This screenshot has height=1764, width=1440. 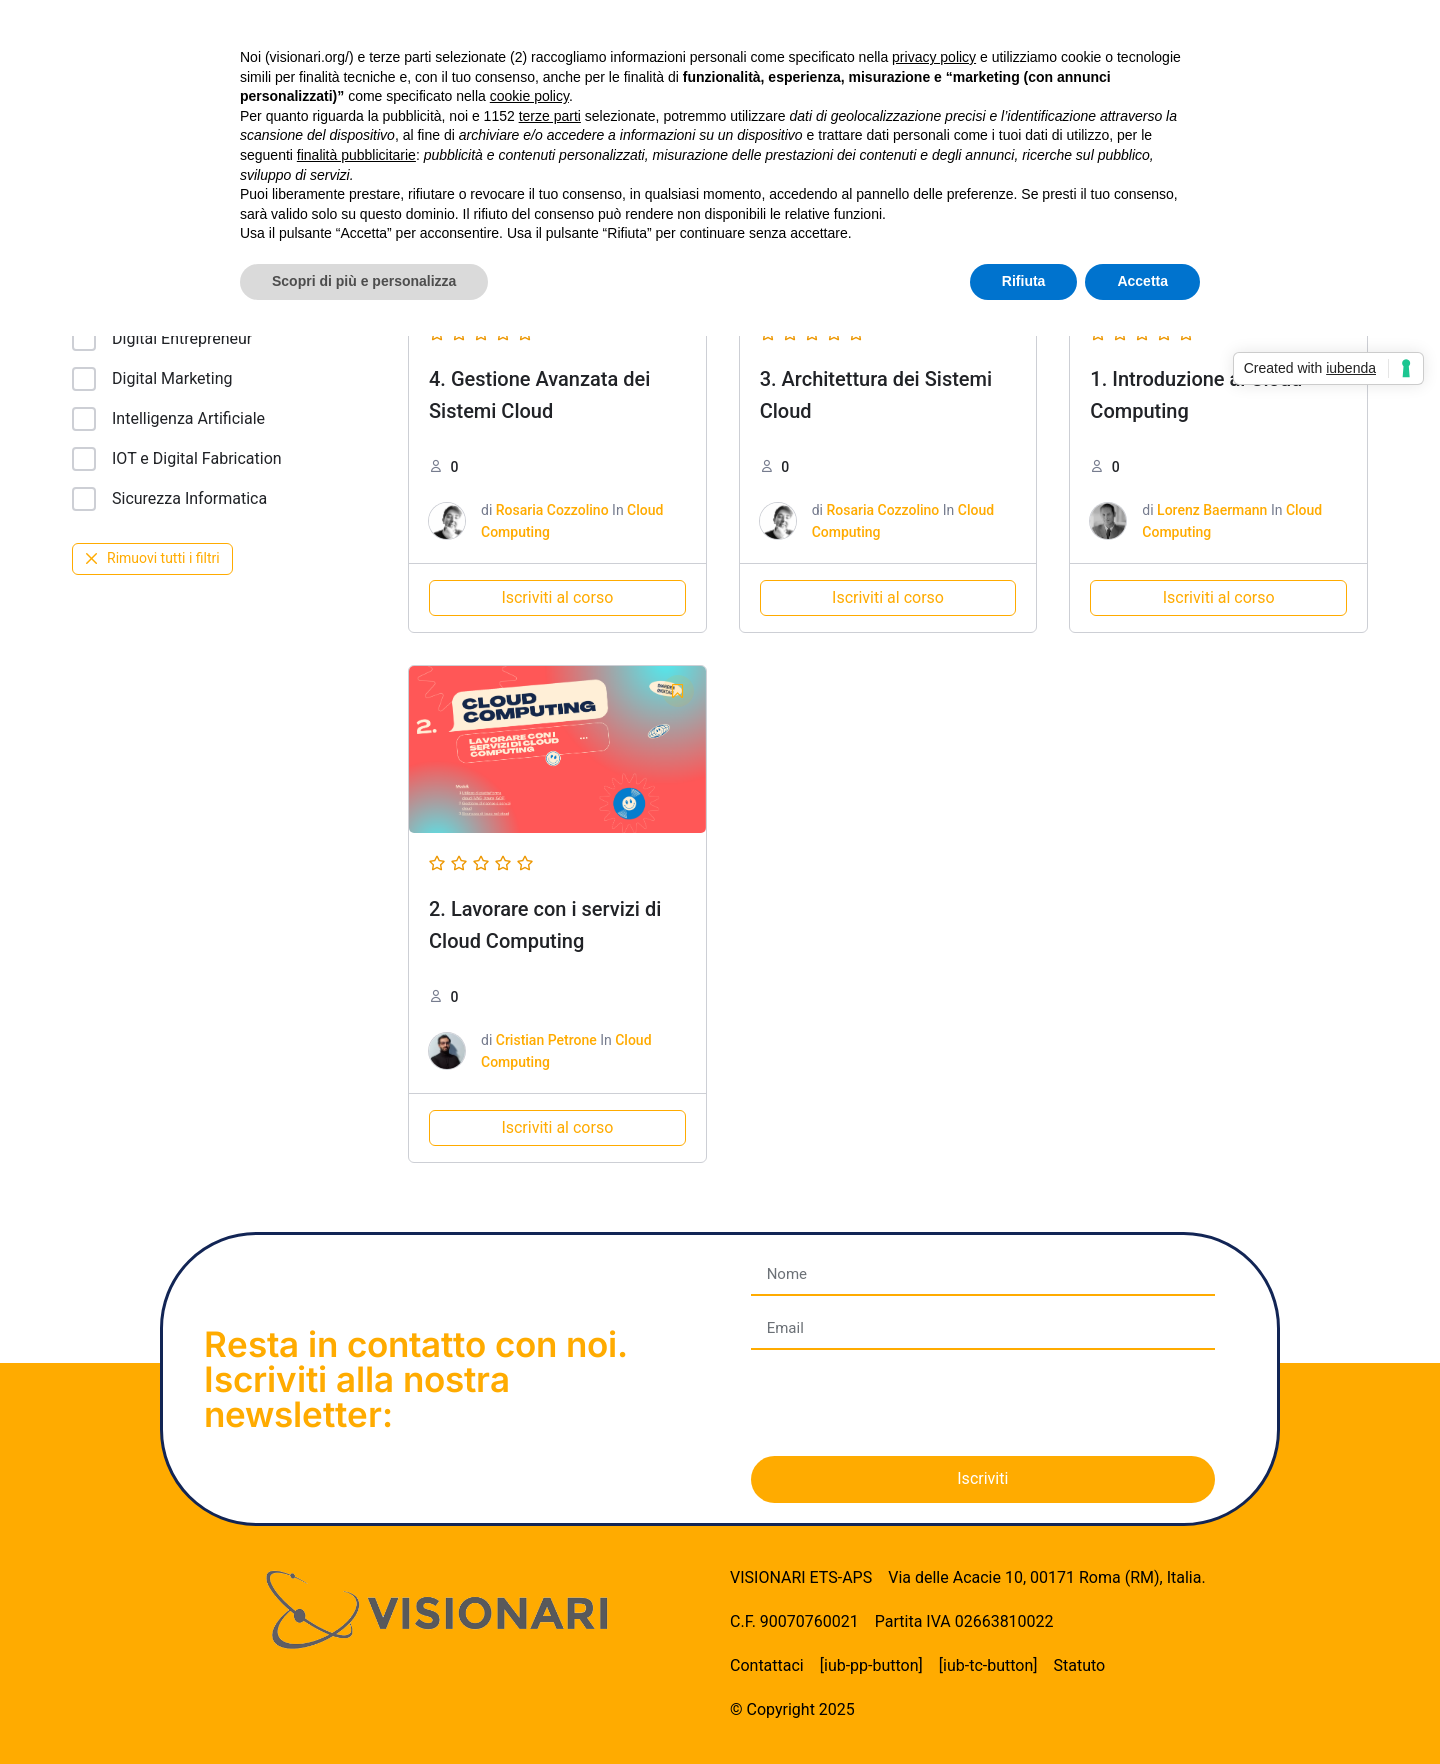 What do you see at coordinates (152, 558) in the screenshot?
I see `Rimuovi tutti i filtri` at bounding box center [152, 558].